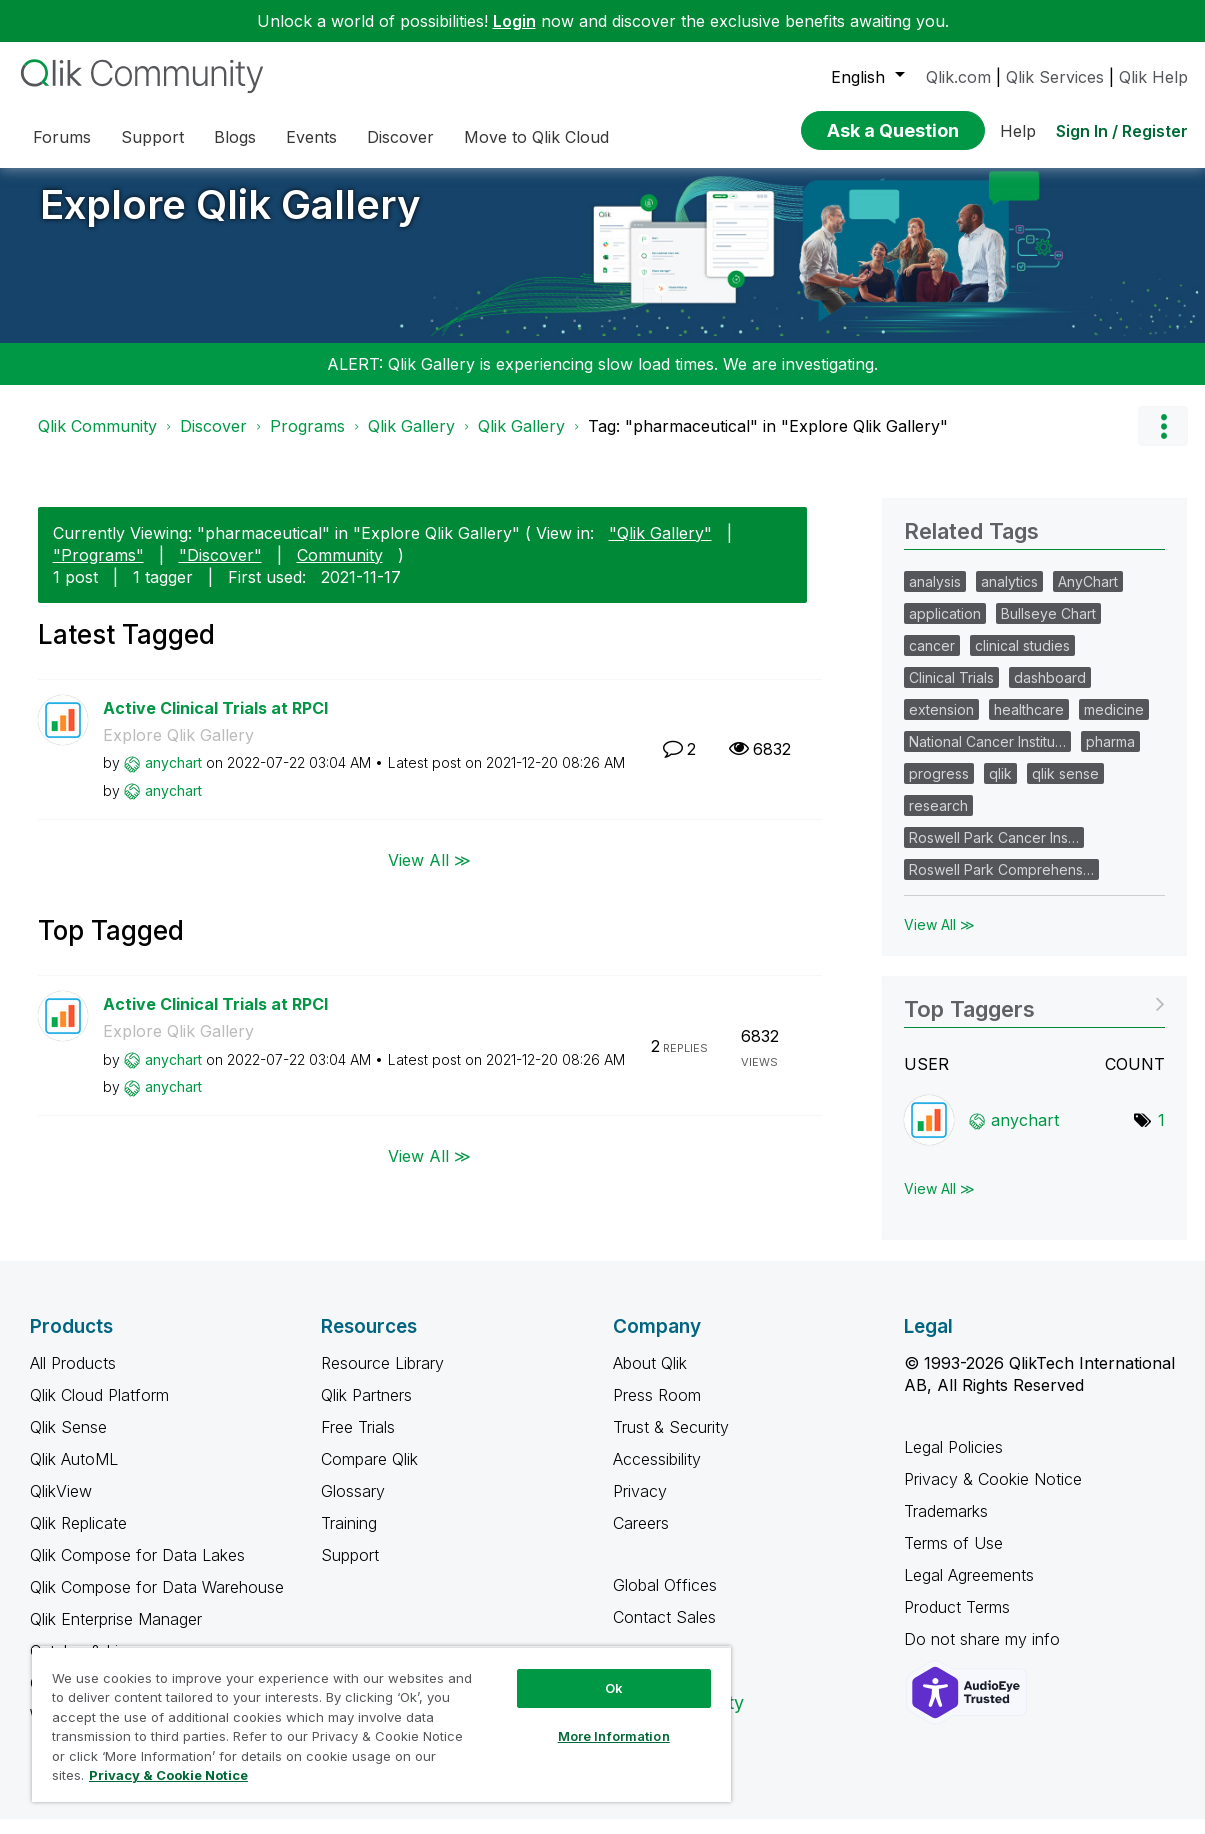  I want to click on Bullseye Chart, so click(1048, 628).